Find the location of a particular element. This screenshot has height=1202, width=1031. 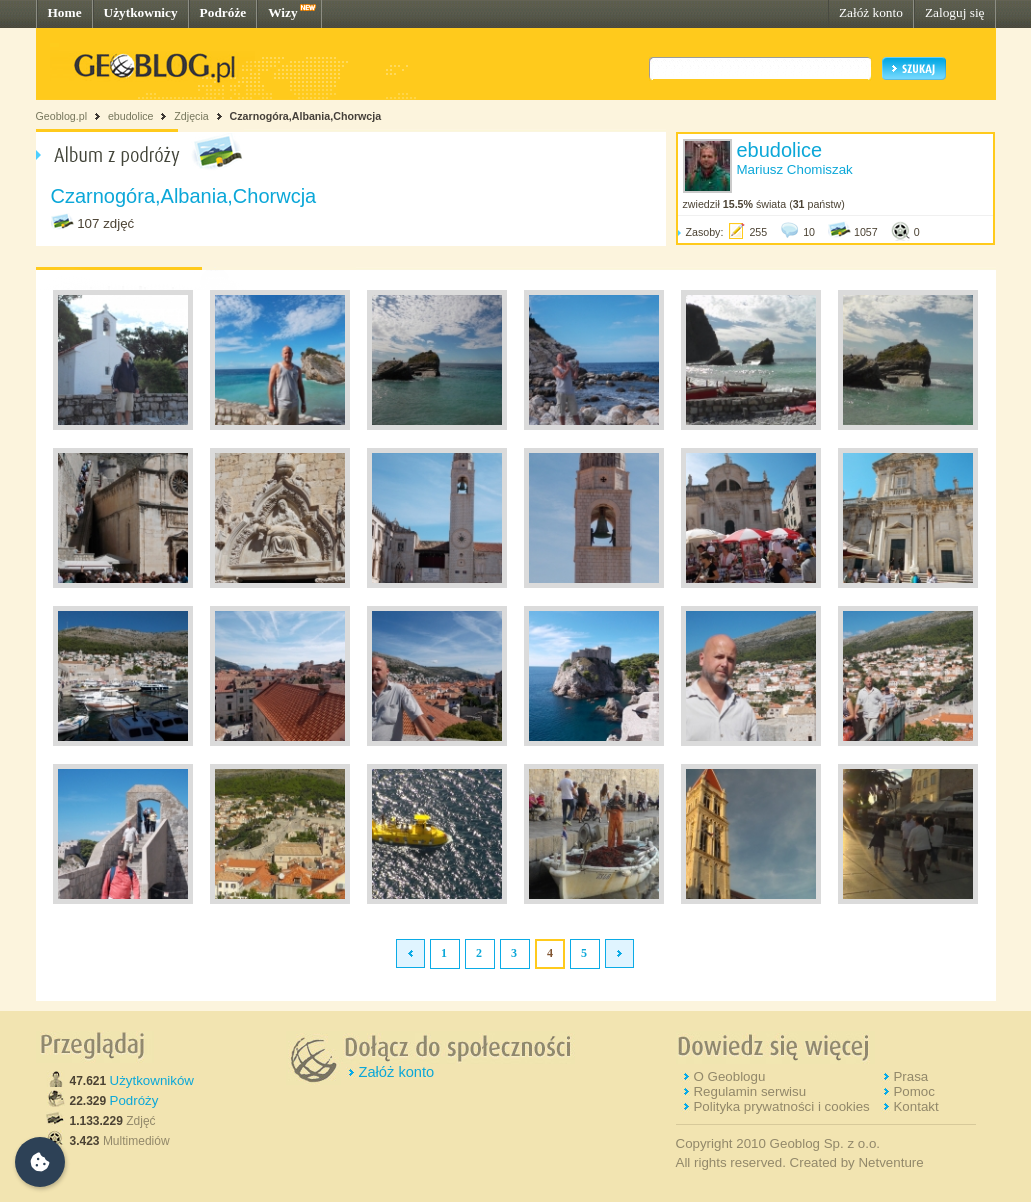

Podróży is located at coordinates (134, 1100).